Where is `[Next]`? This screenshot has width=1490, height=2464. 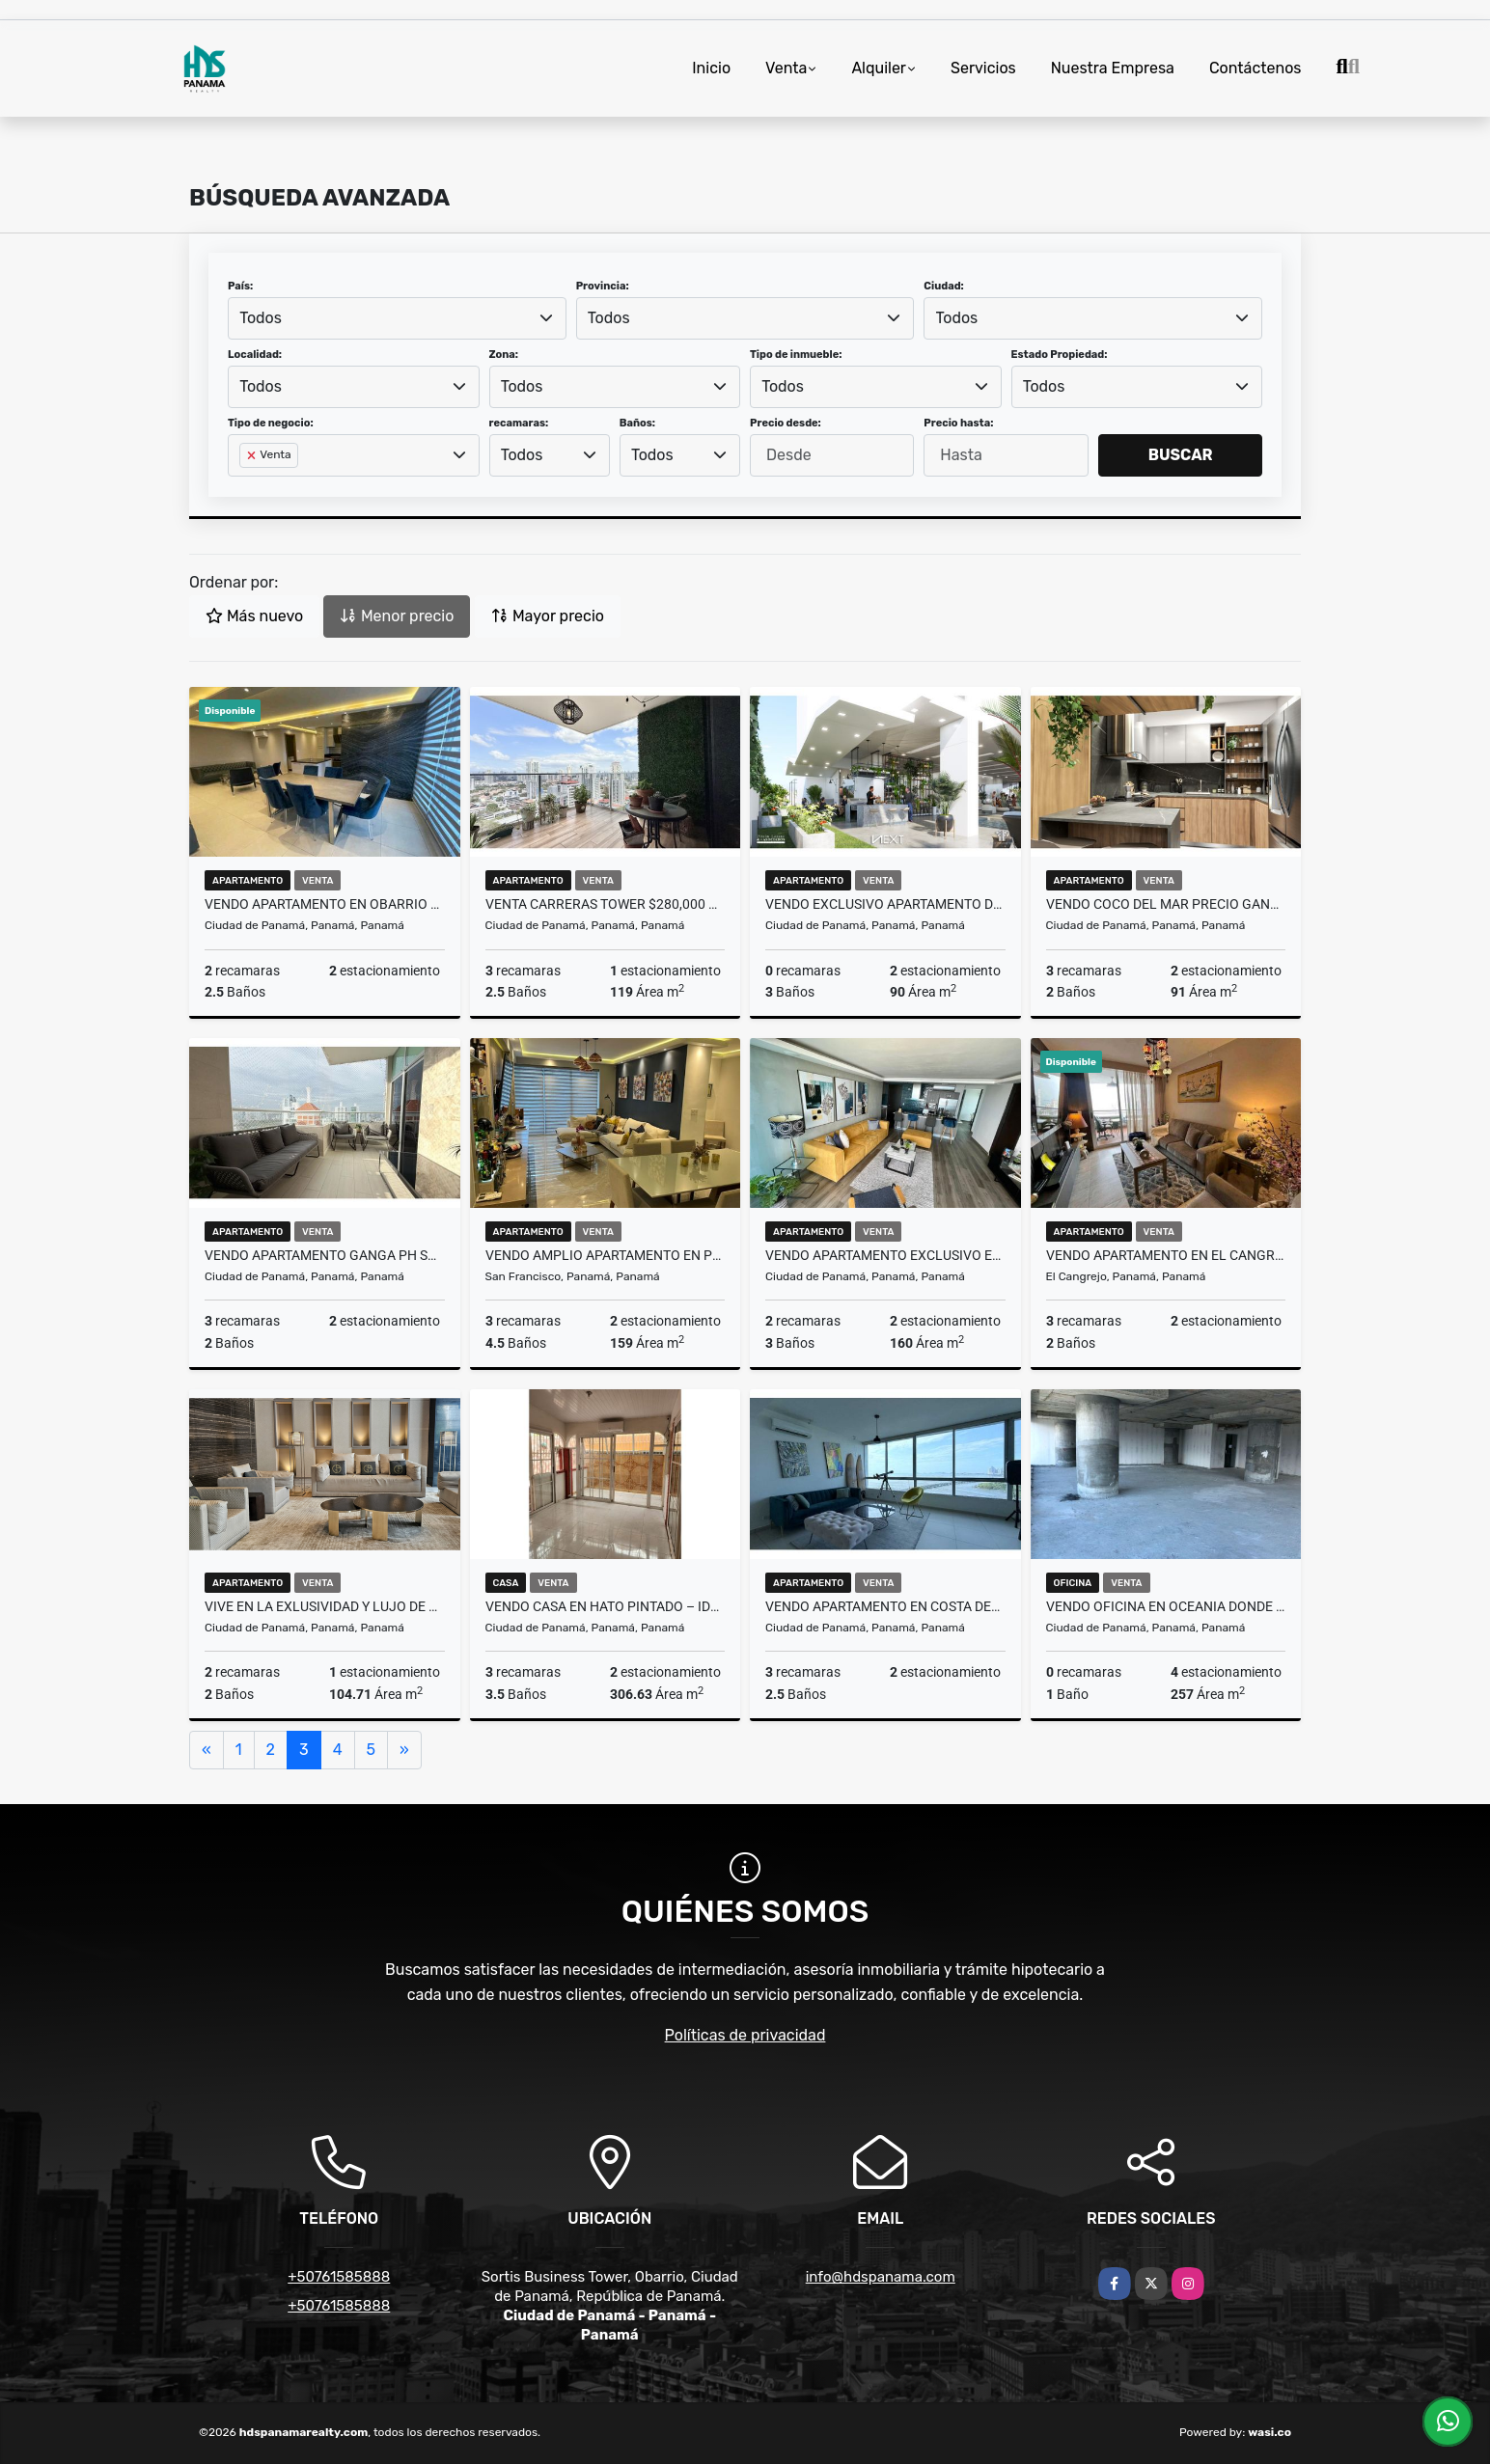
[Next] is located at coordinates (404, 1750).